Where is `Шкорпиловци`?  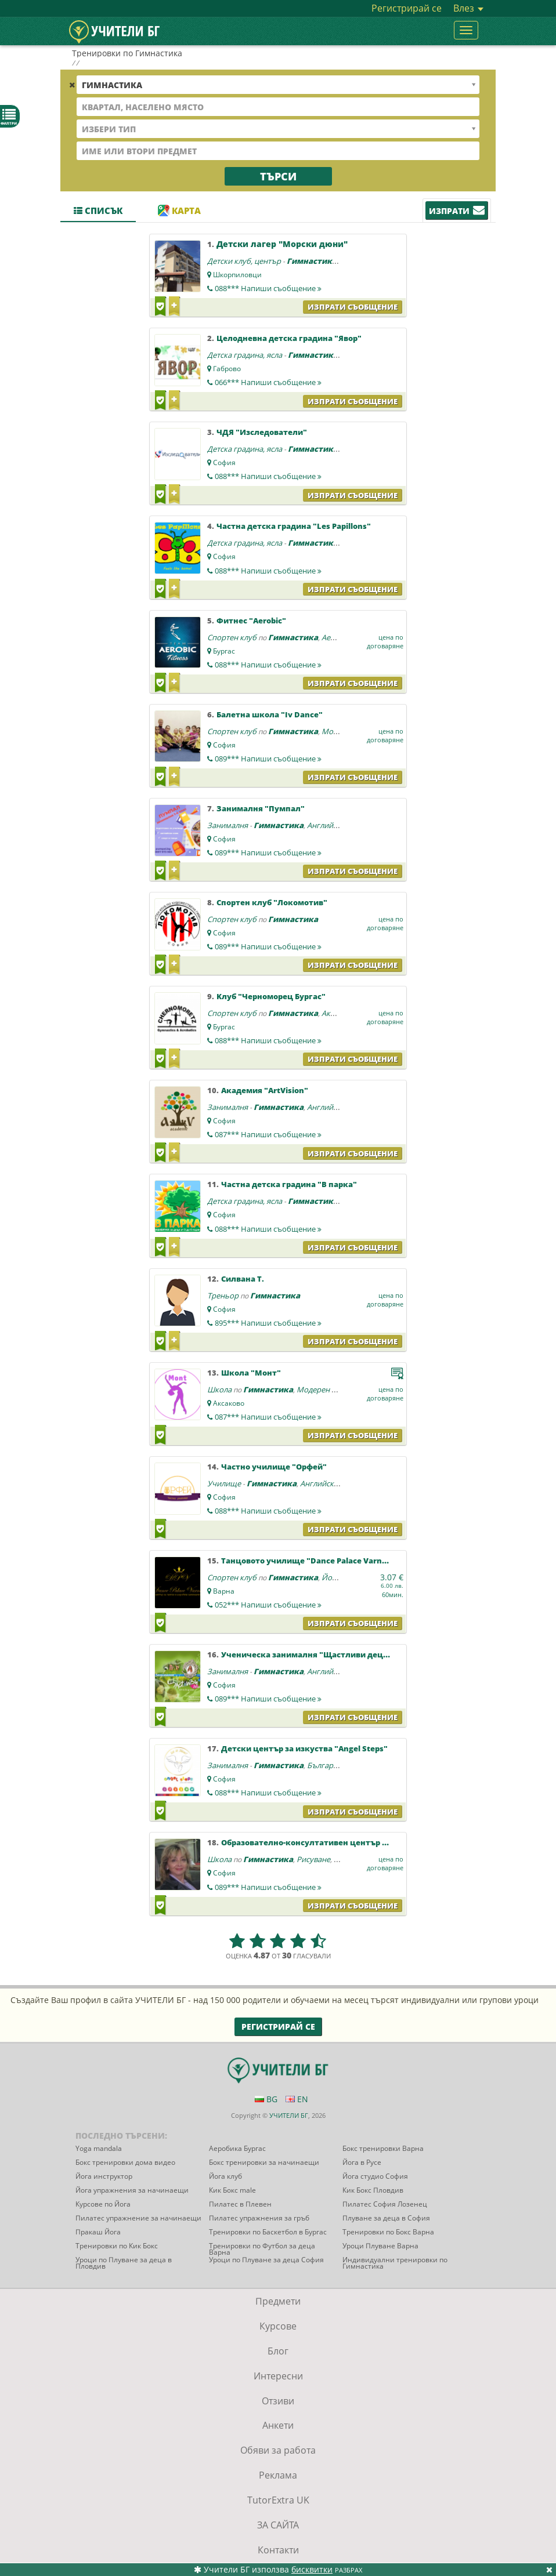
Шкорпиловци is located at coordinates (237, 275).